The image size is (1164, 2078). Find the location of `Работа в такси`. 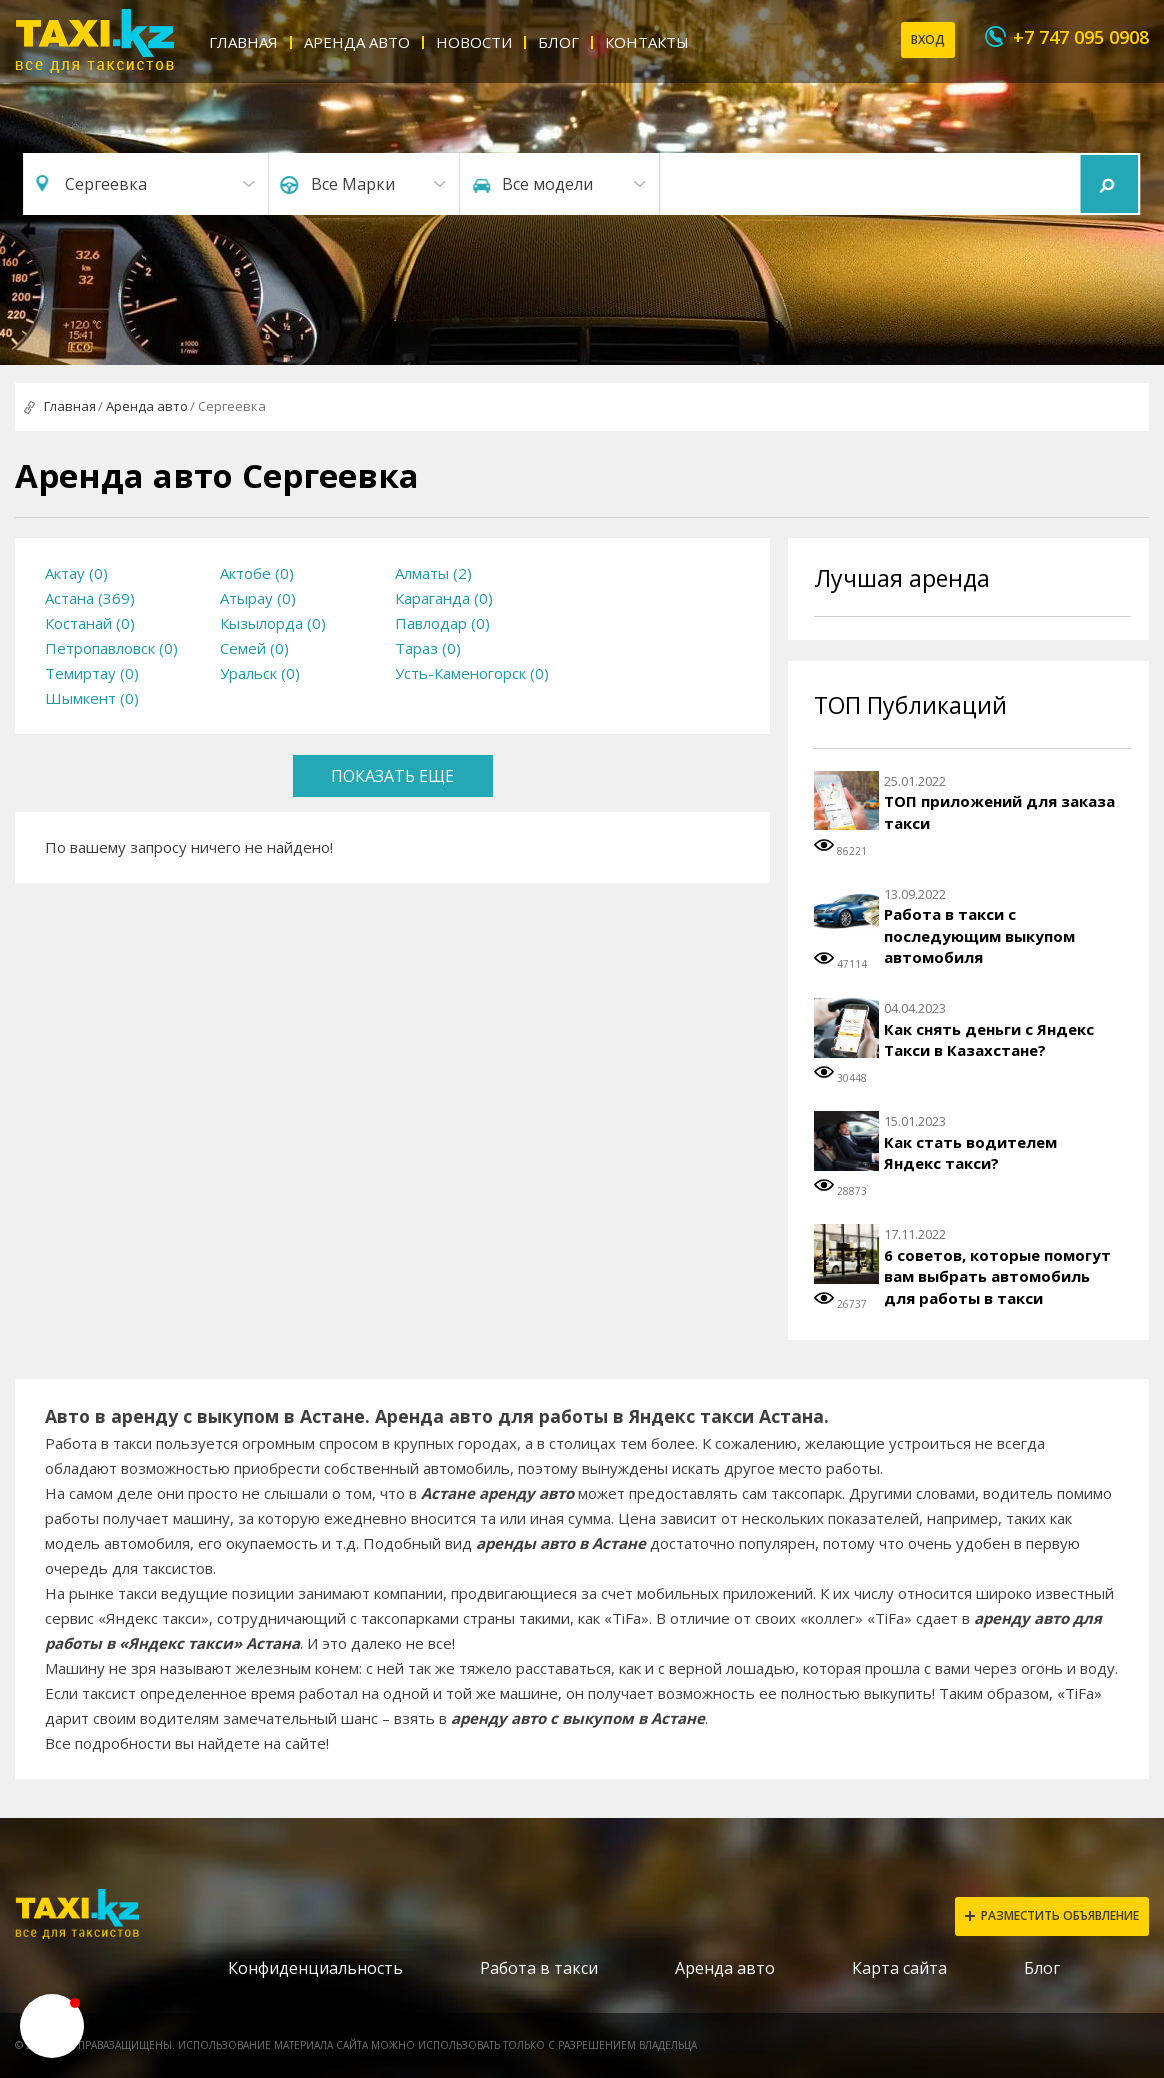

Работа в такси is located at coordinates (539, 1968).